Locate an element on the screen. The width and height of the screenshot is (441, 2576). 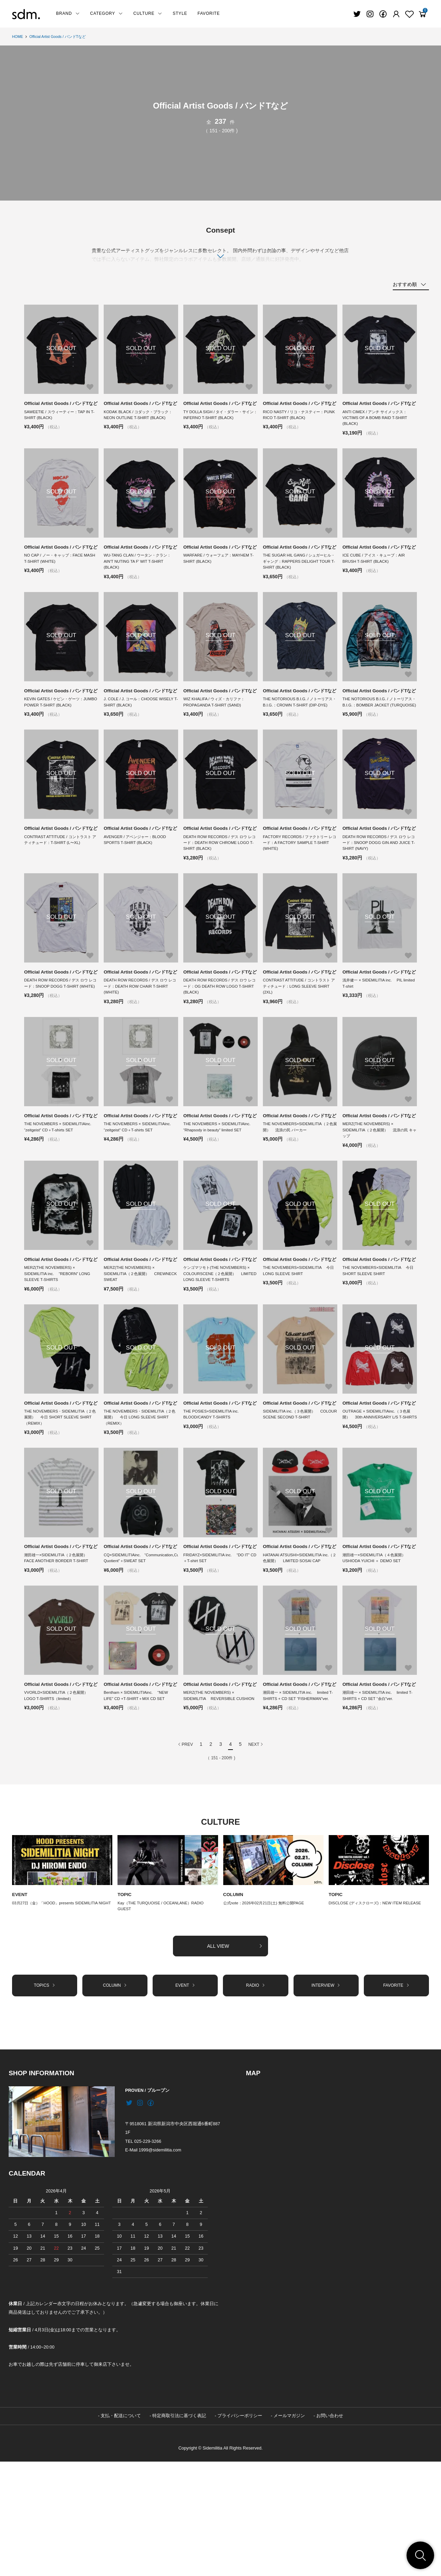
DEATH ROW RECORDS / デス ロウ レコード：SNOOP DOGG GIN AND JUICE T-SHIRT (NAVY) is located at coordinates (379, 887).